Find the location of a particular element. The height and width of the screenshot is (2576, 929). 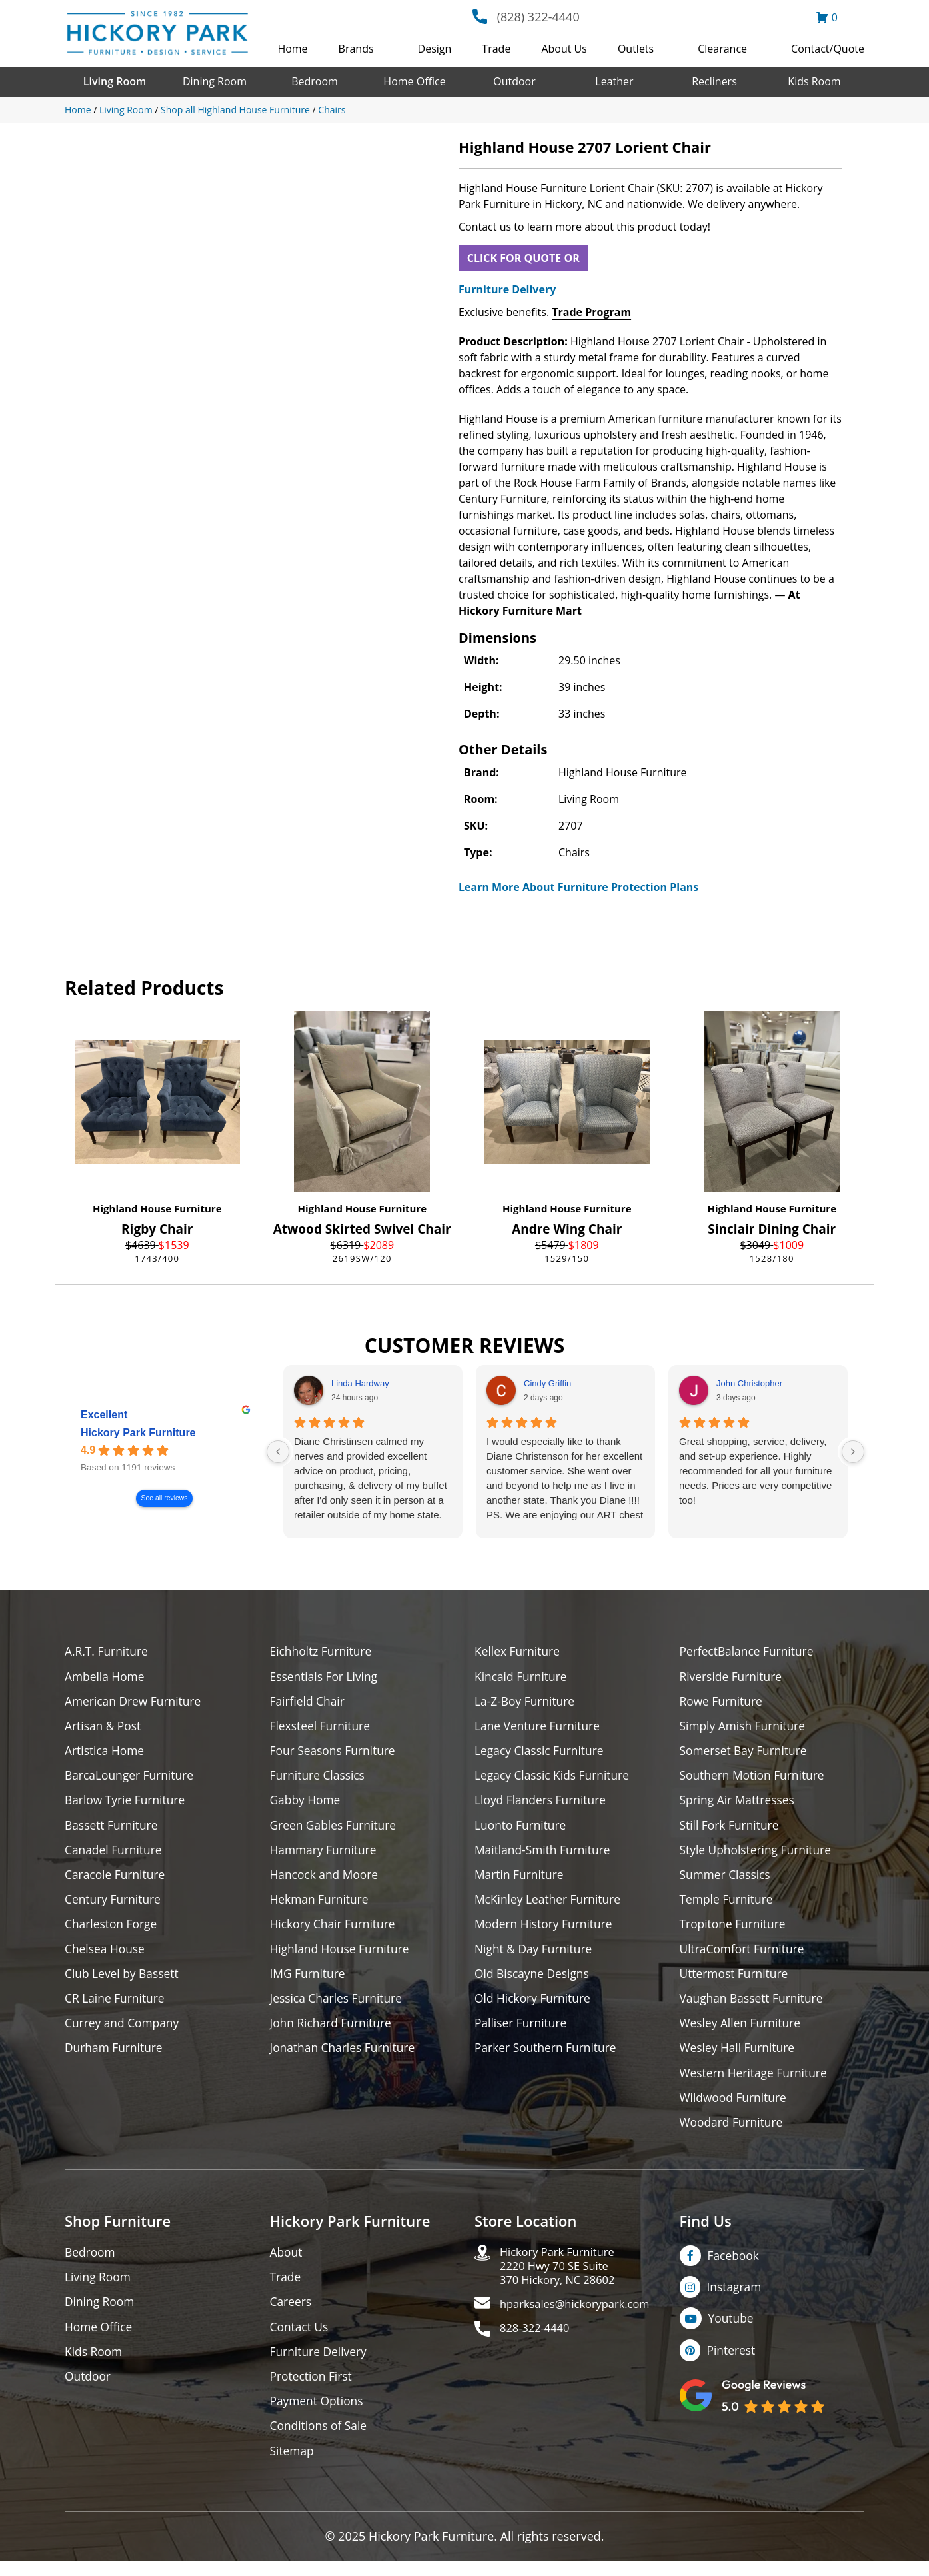

Essentials For Living is located at coordinates (326, 1676).